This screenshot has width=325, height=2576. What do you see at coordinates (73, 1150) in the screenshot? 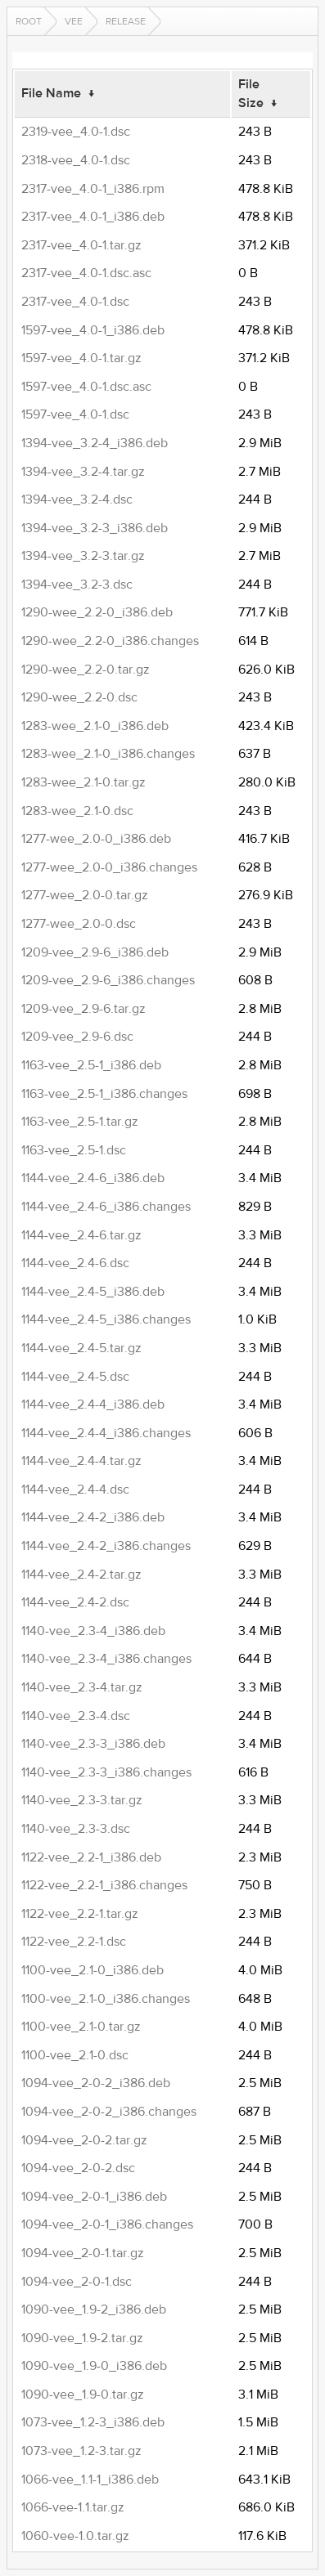
I see `1163-vee_2.5-1.dsc` at bounding box center [73, 1150].